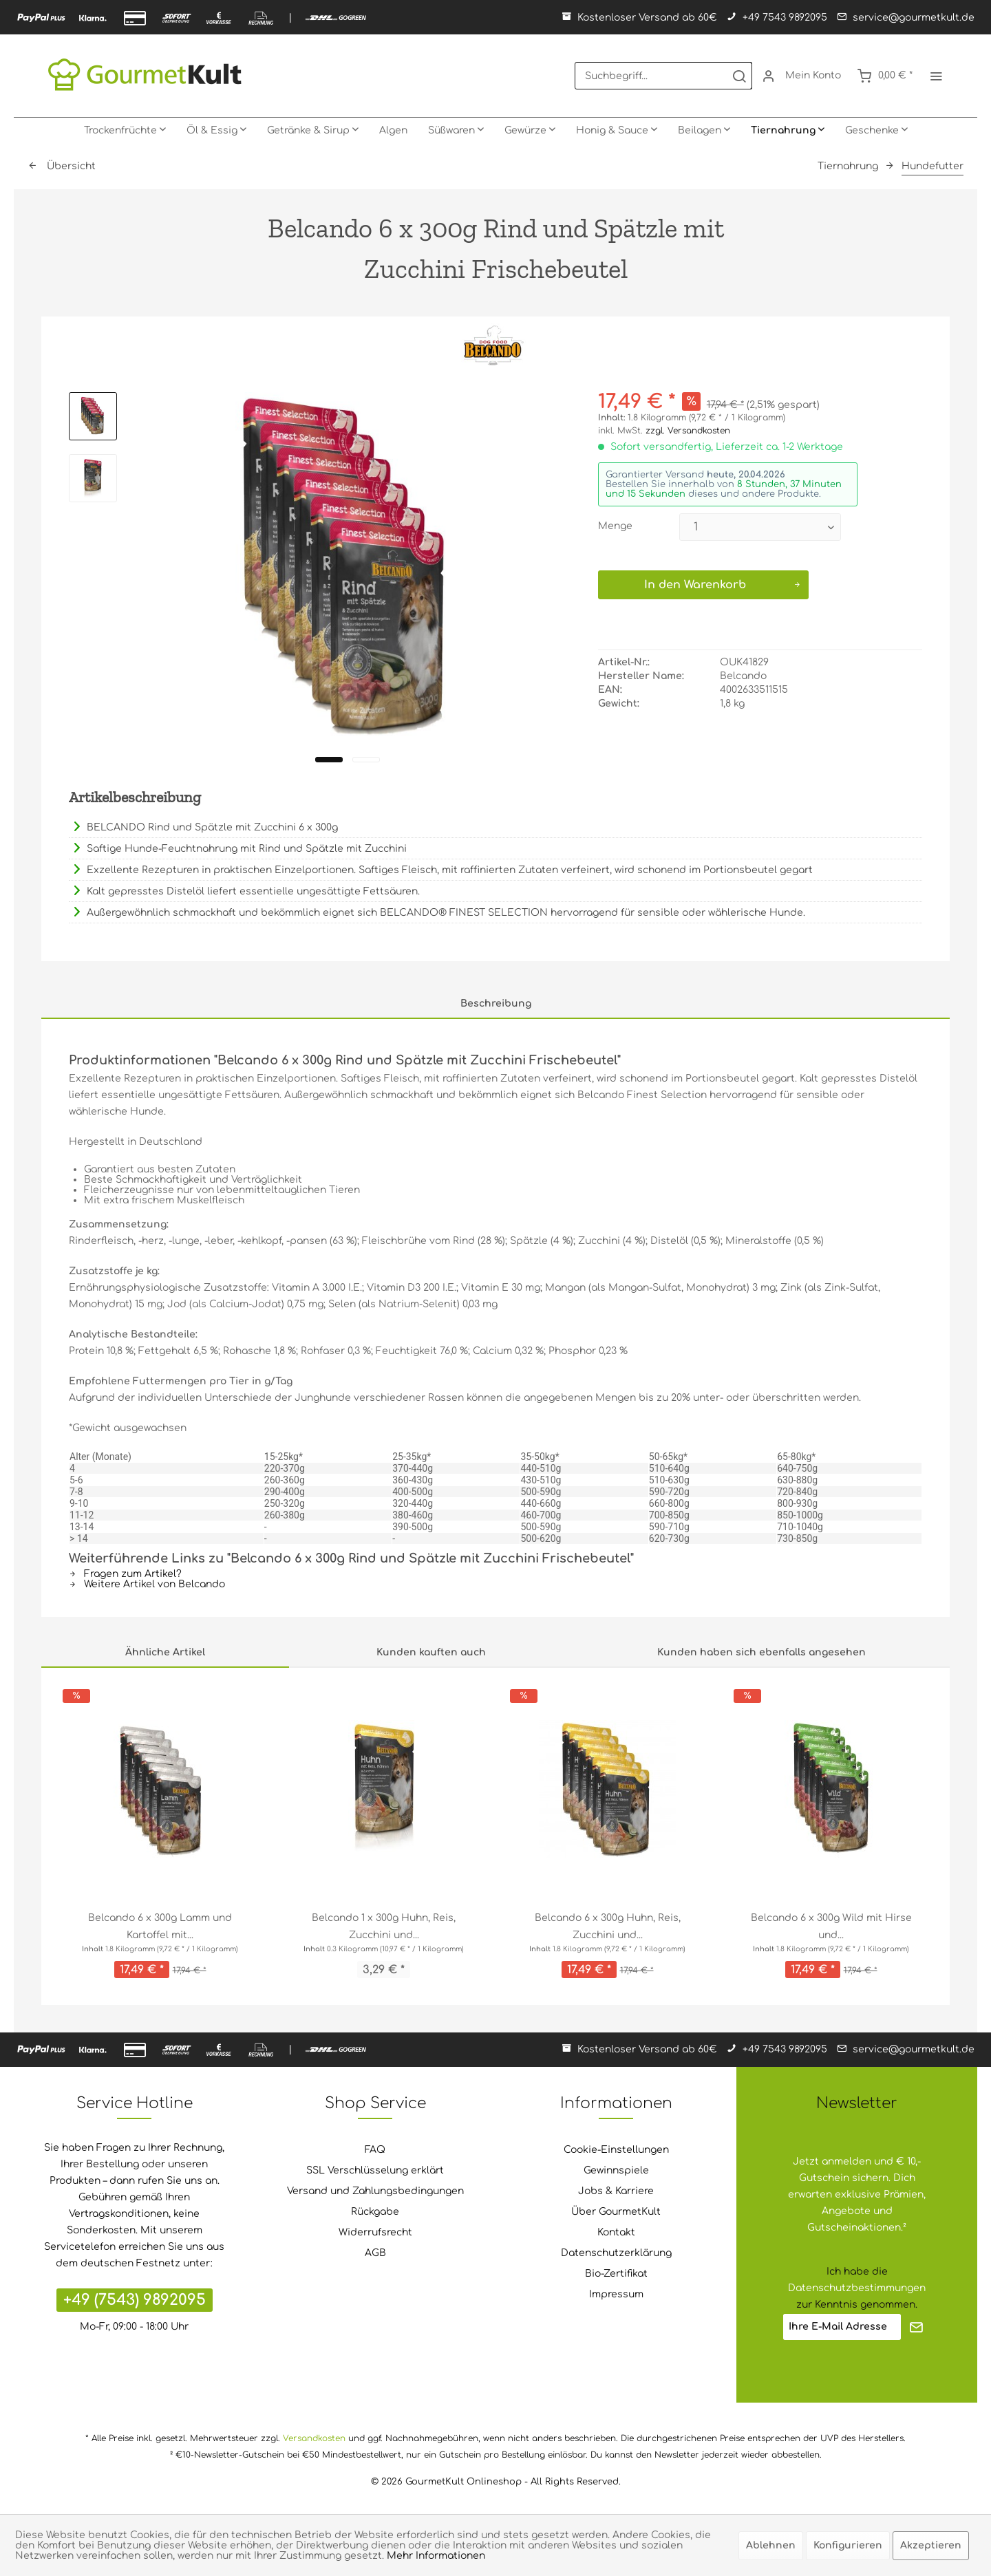  I want to click on Fragen zum Artikel?, so click(125, 1574).